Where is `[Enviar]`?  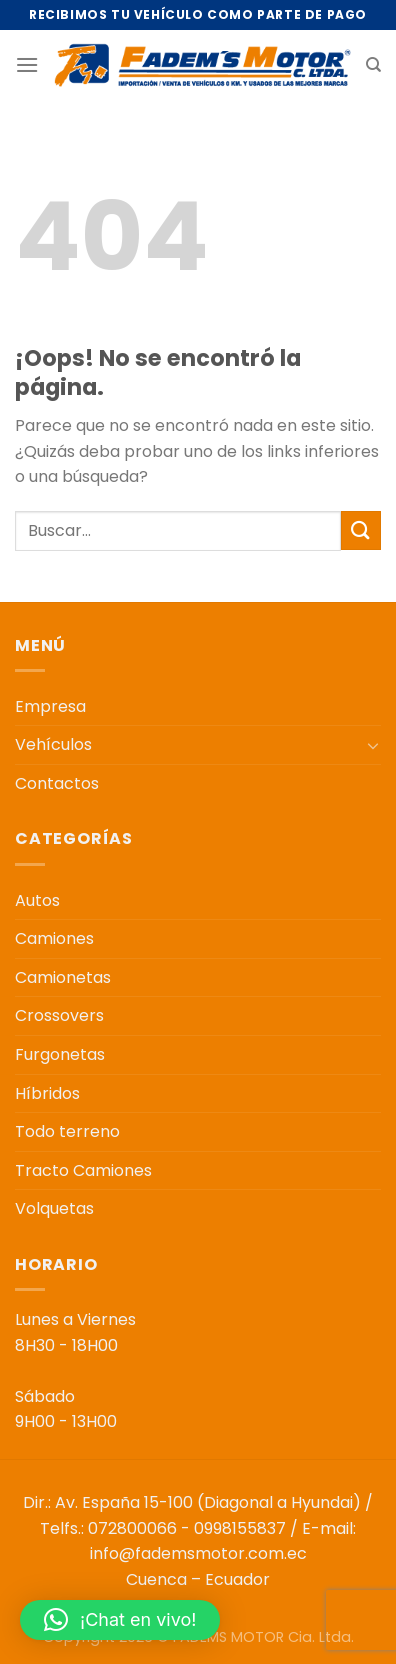 [Enviar] is located at coordinates (361, 530).